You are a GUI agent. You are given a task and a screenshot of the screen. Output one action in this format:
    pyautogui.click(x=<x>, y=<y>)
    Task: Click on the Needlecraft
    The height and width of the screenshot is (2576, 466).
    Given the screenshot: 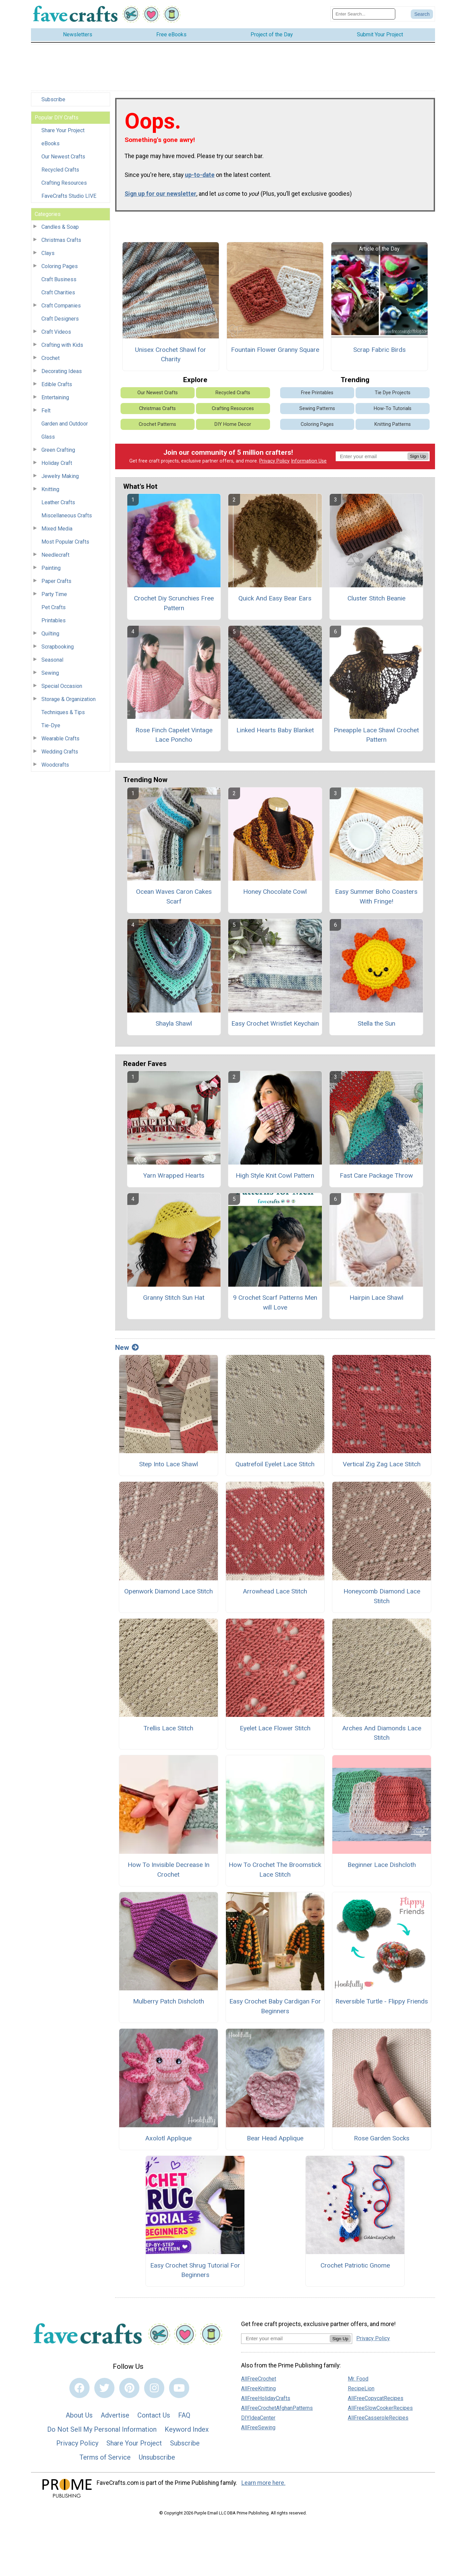 What is the action you would take?
    pyautogui.click(x=55, y=555)
    